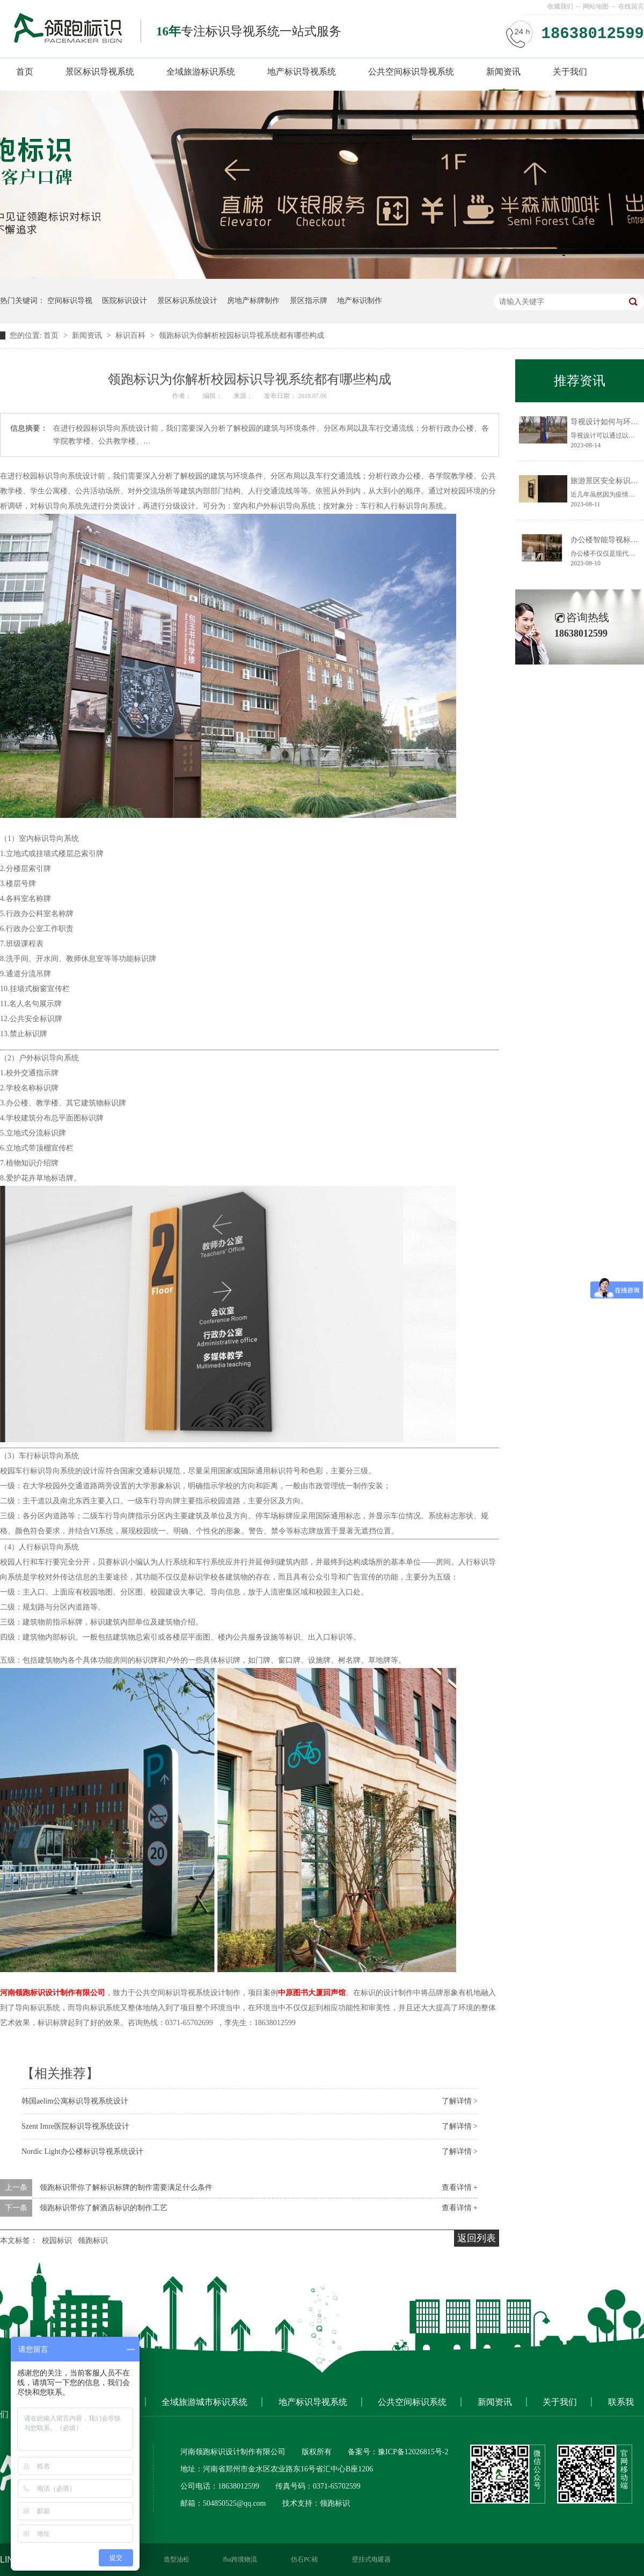 The height and width of the screenshot is (2576, 644). What do you see at coordinates (124, 301) in the screenshot?
I see `医院标识设计` at bounding box center [124, 301].